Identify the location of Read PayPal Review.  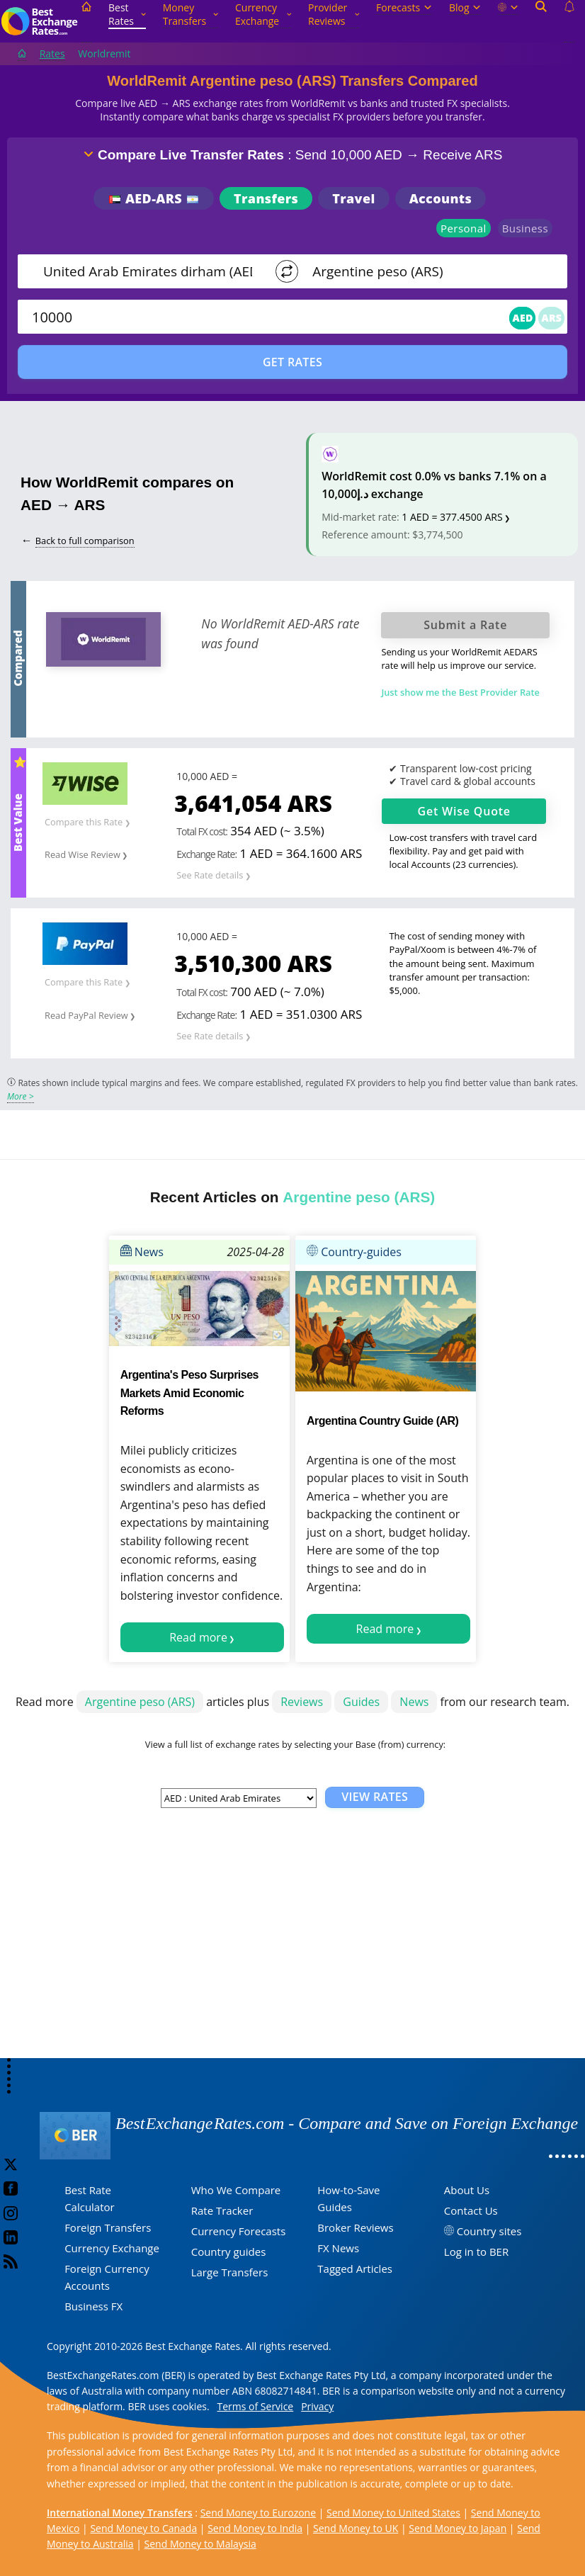
(86, 1015).